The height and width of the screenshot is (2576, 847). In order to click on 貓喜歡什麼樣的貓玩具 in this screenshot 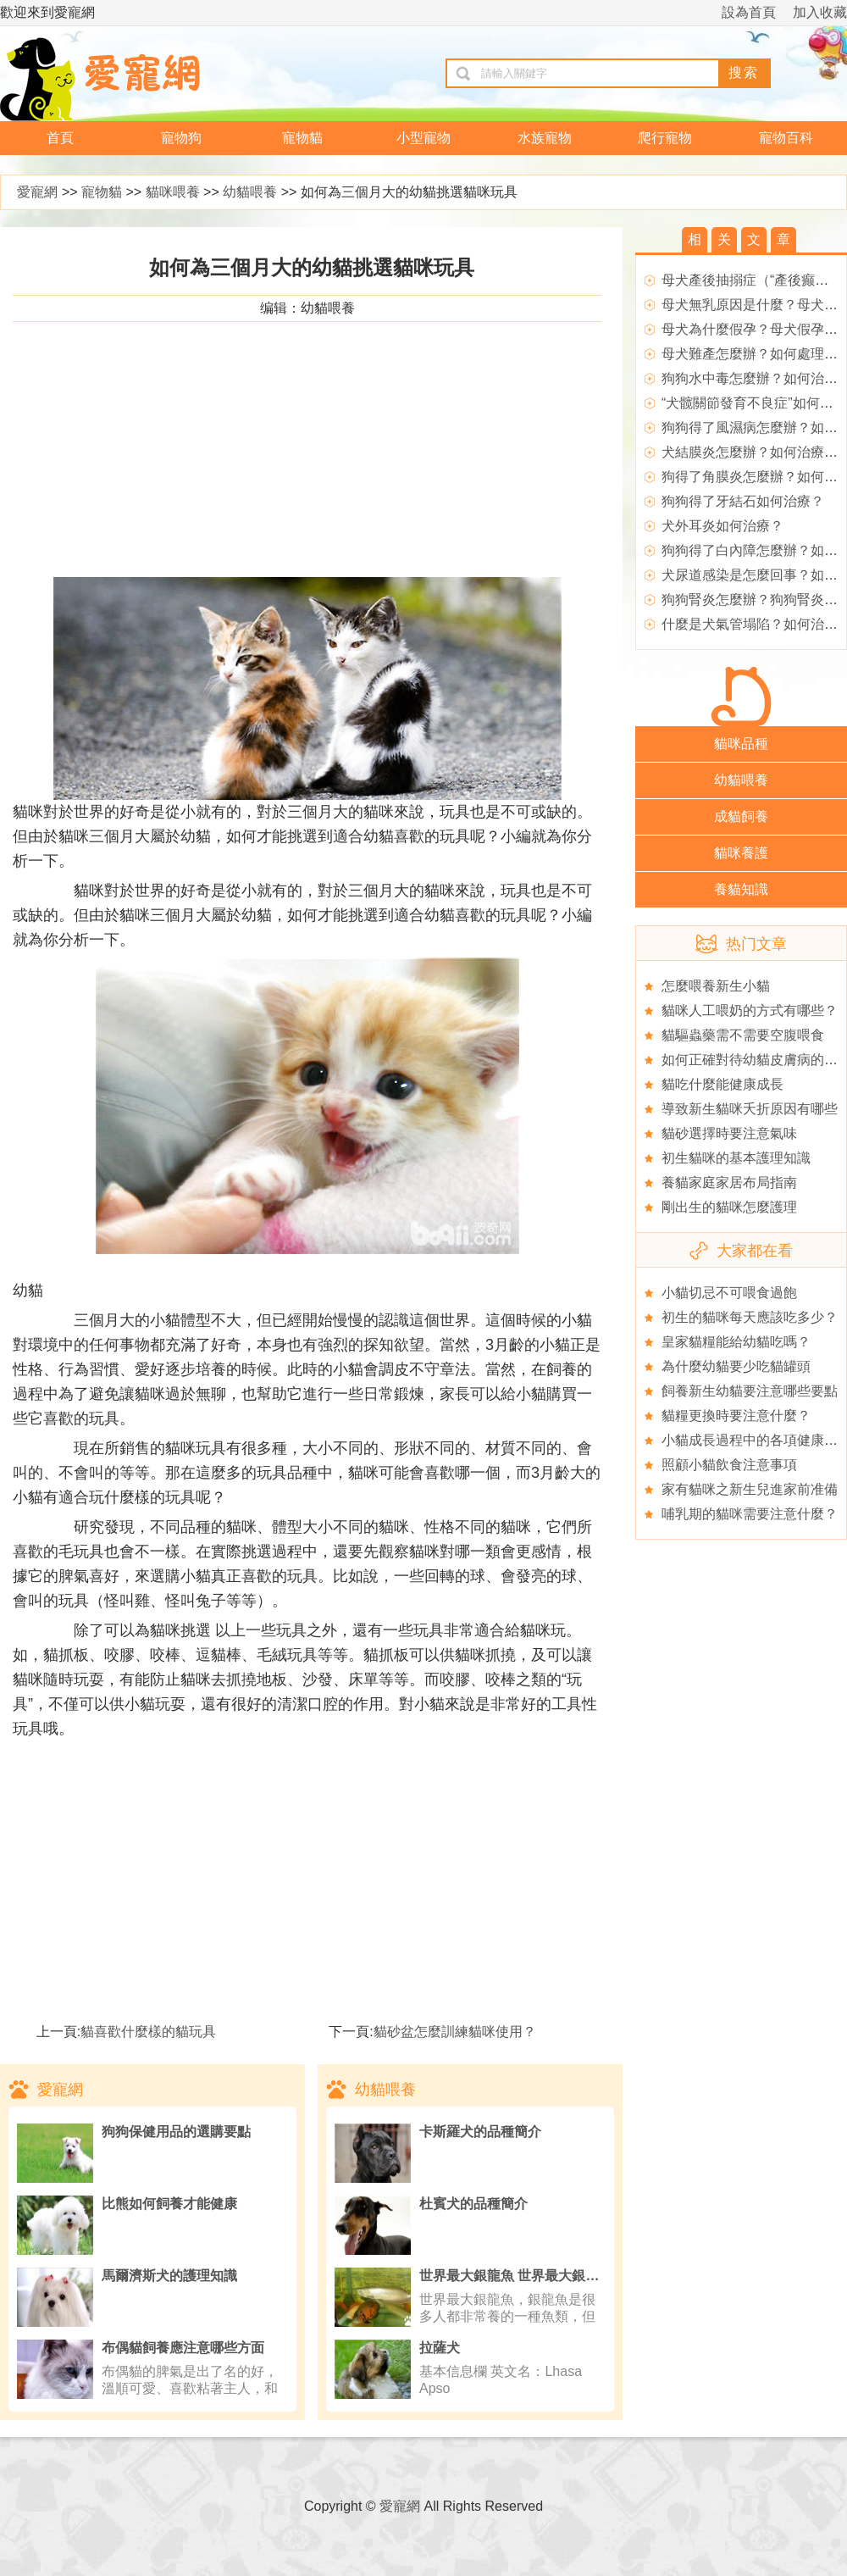, I will do `click(148, 2031)`.